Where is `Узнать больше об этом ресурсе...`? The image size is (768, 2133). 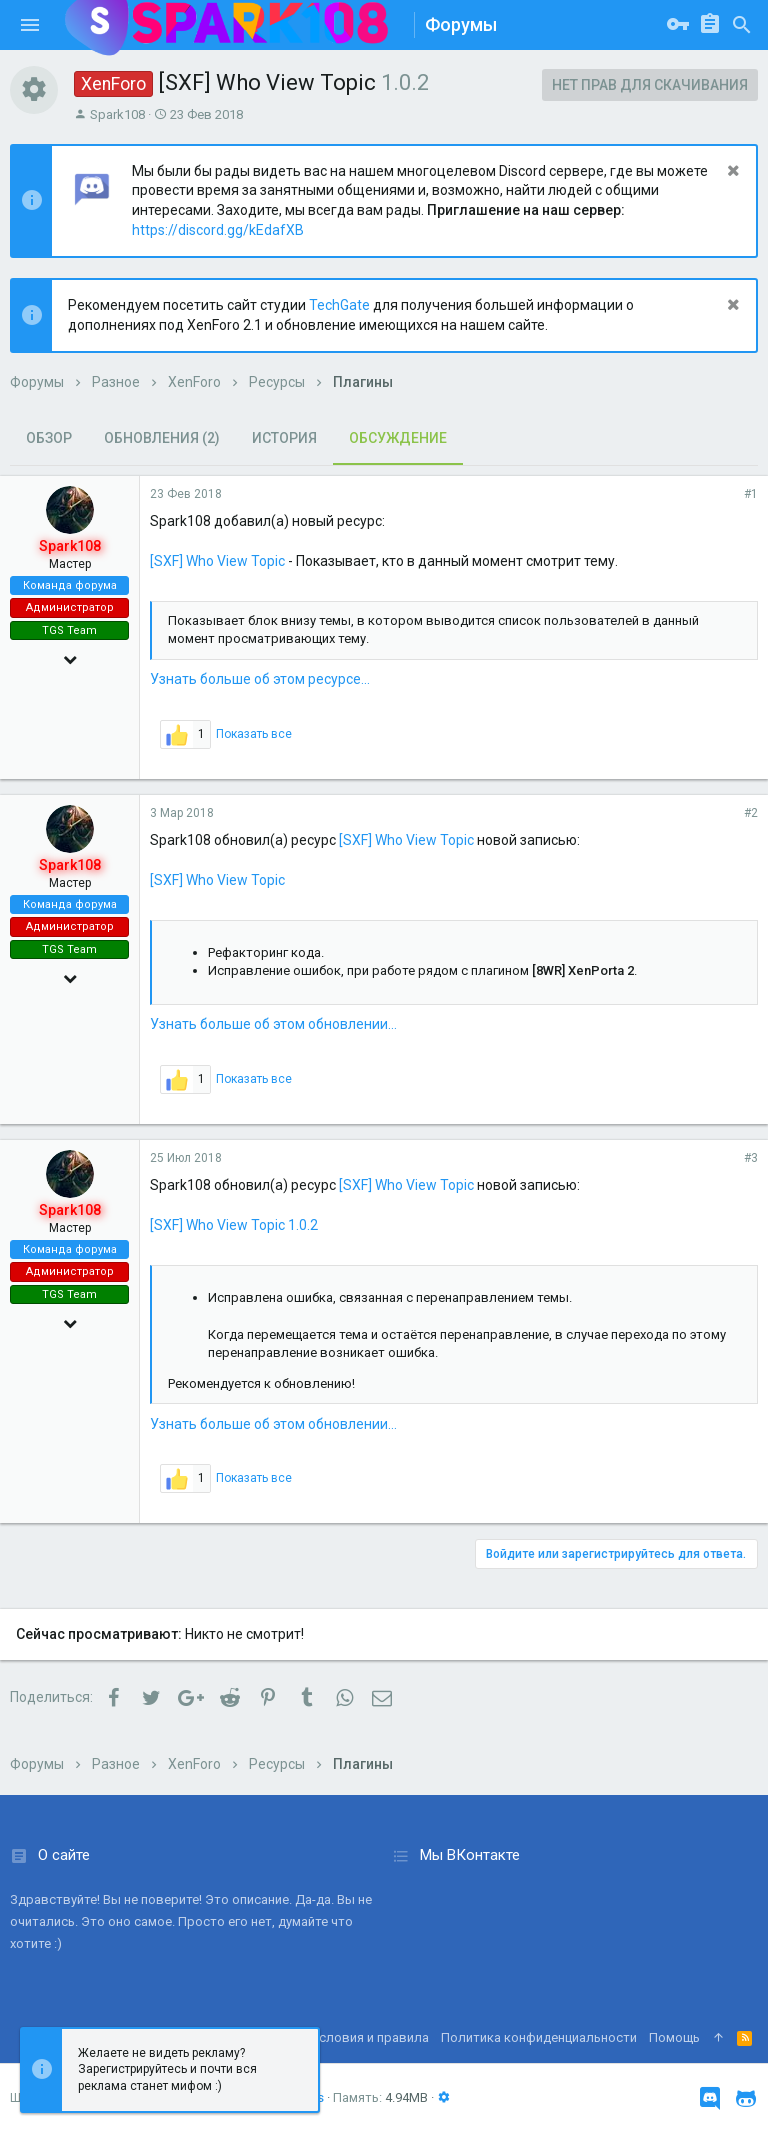 Узнать больше об этом ресурсе... is located at coordinates (260, 679).